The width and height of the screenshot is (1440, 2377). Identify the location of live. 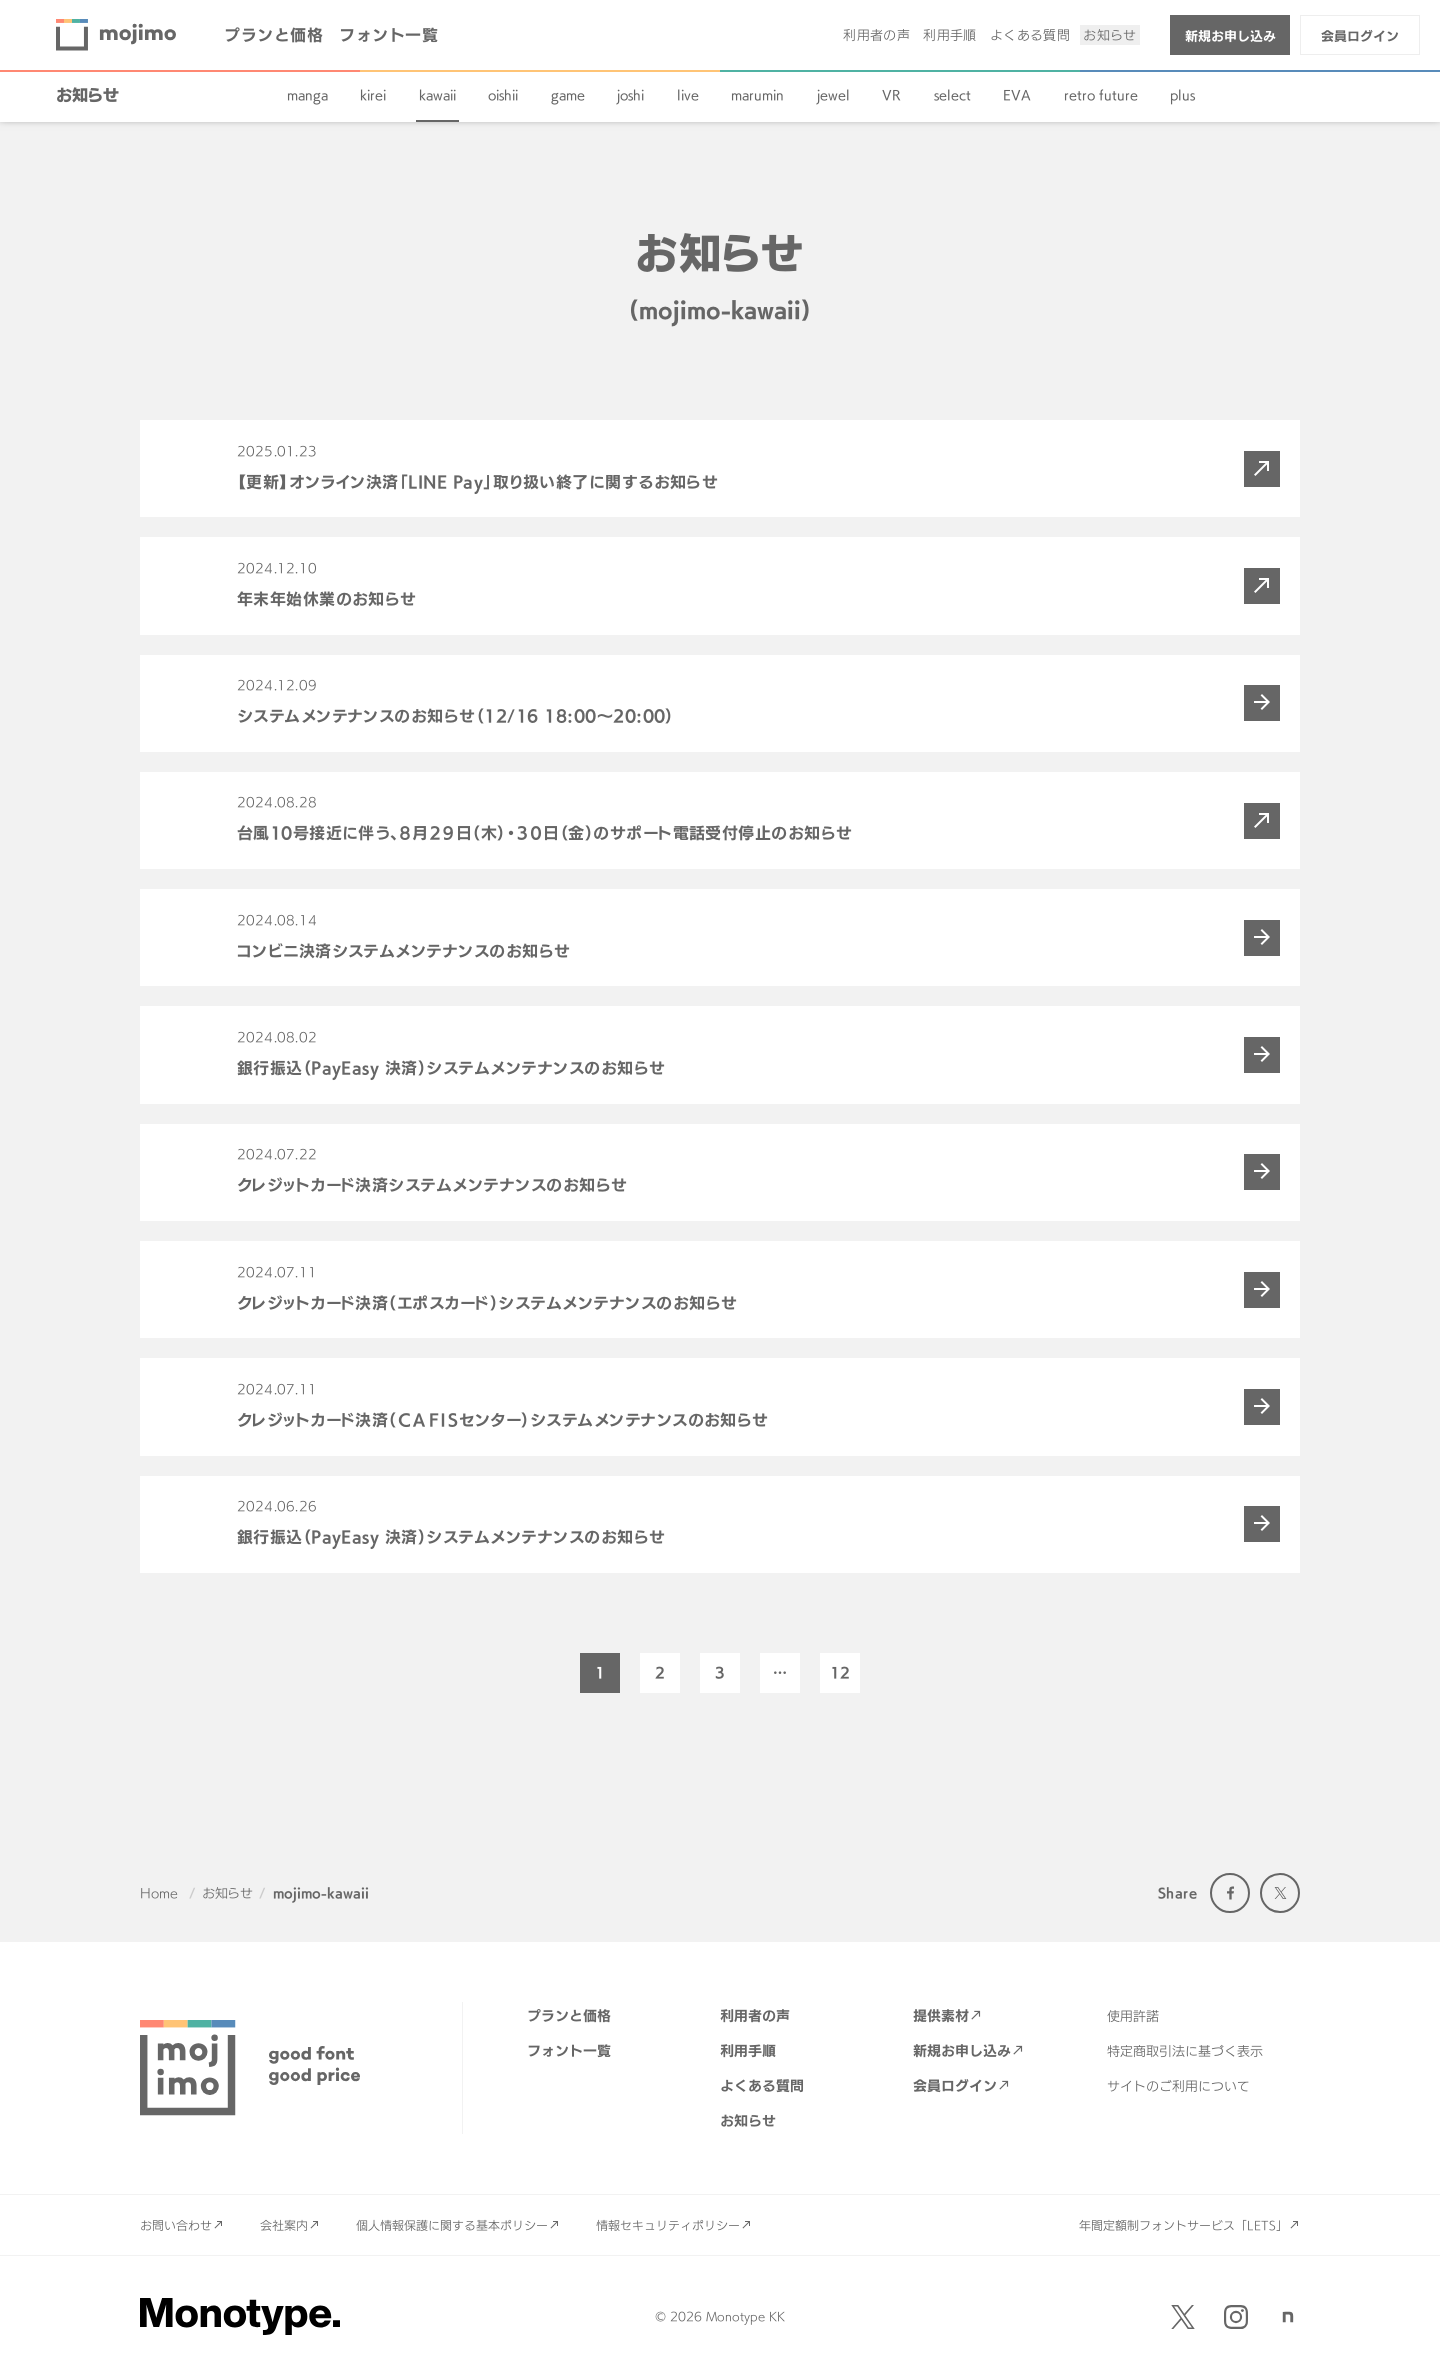
(688, 95).